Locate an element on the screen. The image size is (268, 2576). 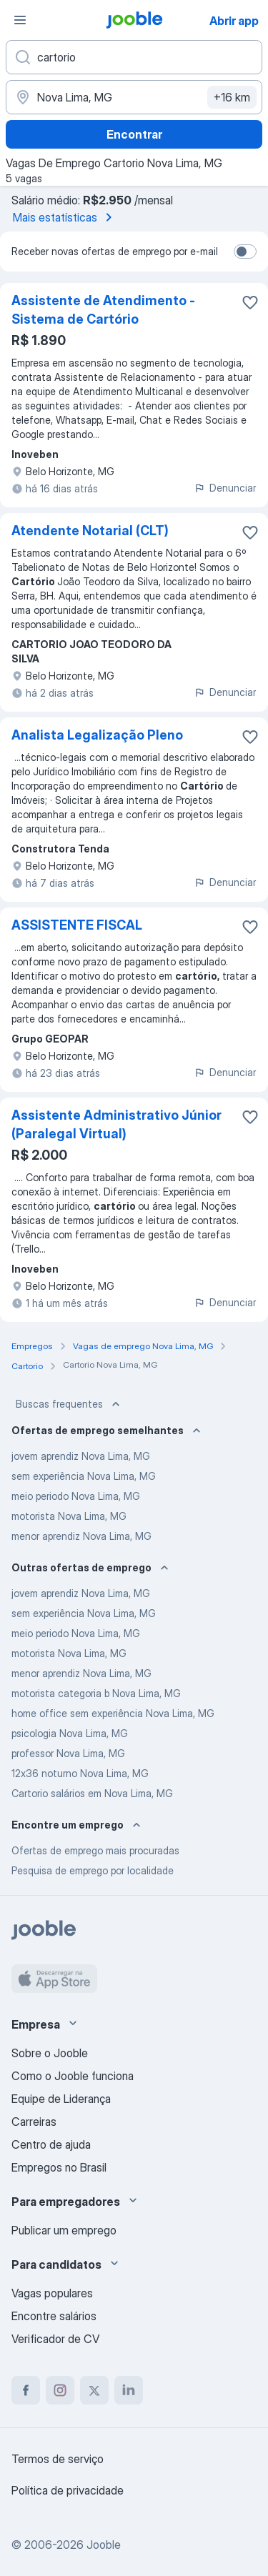
Assistente de Atendimento - Sistema de Cartório is located at coordinates (103, 310).